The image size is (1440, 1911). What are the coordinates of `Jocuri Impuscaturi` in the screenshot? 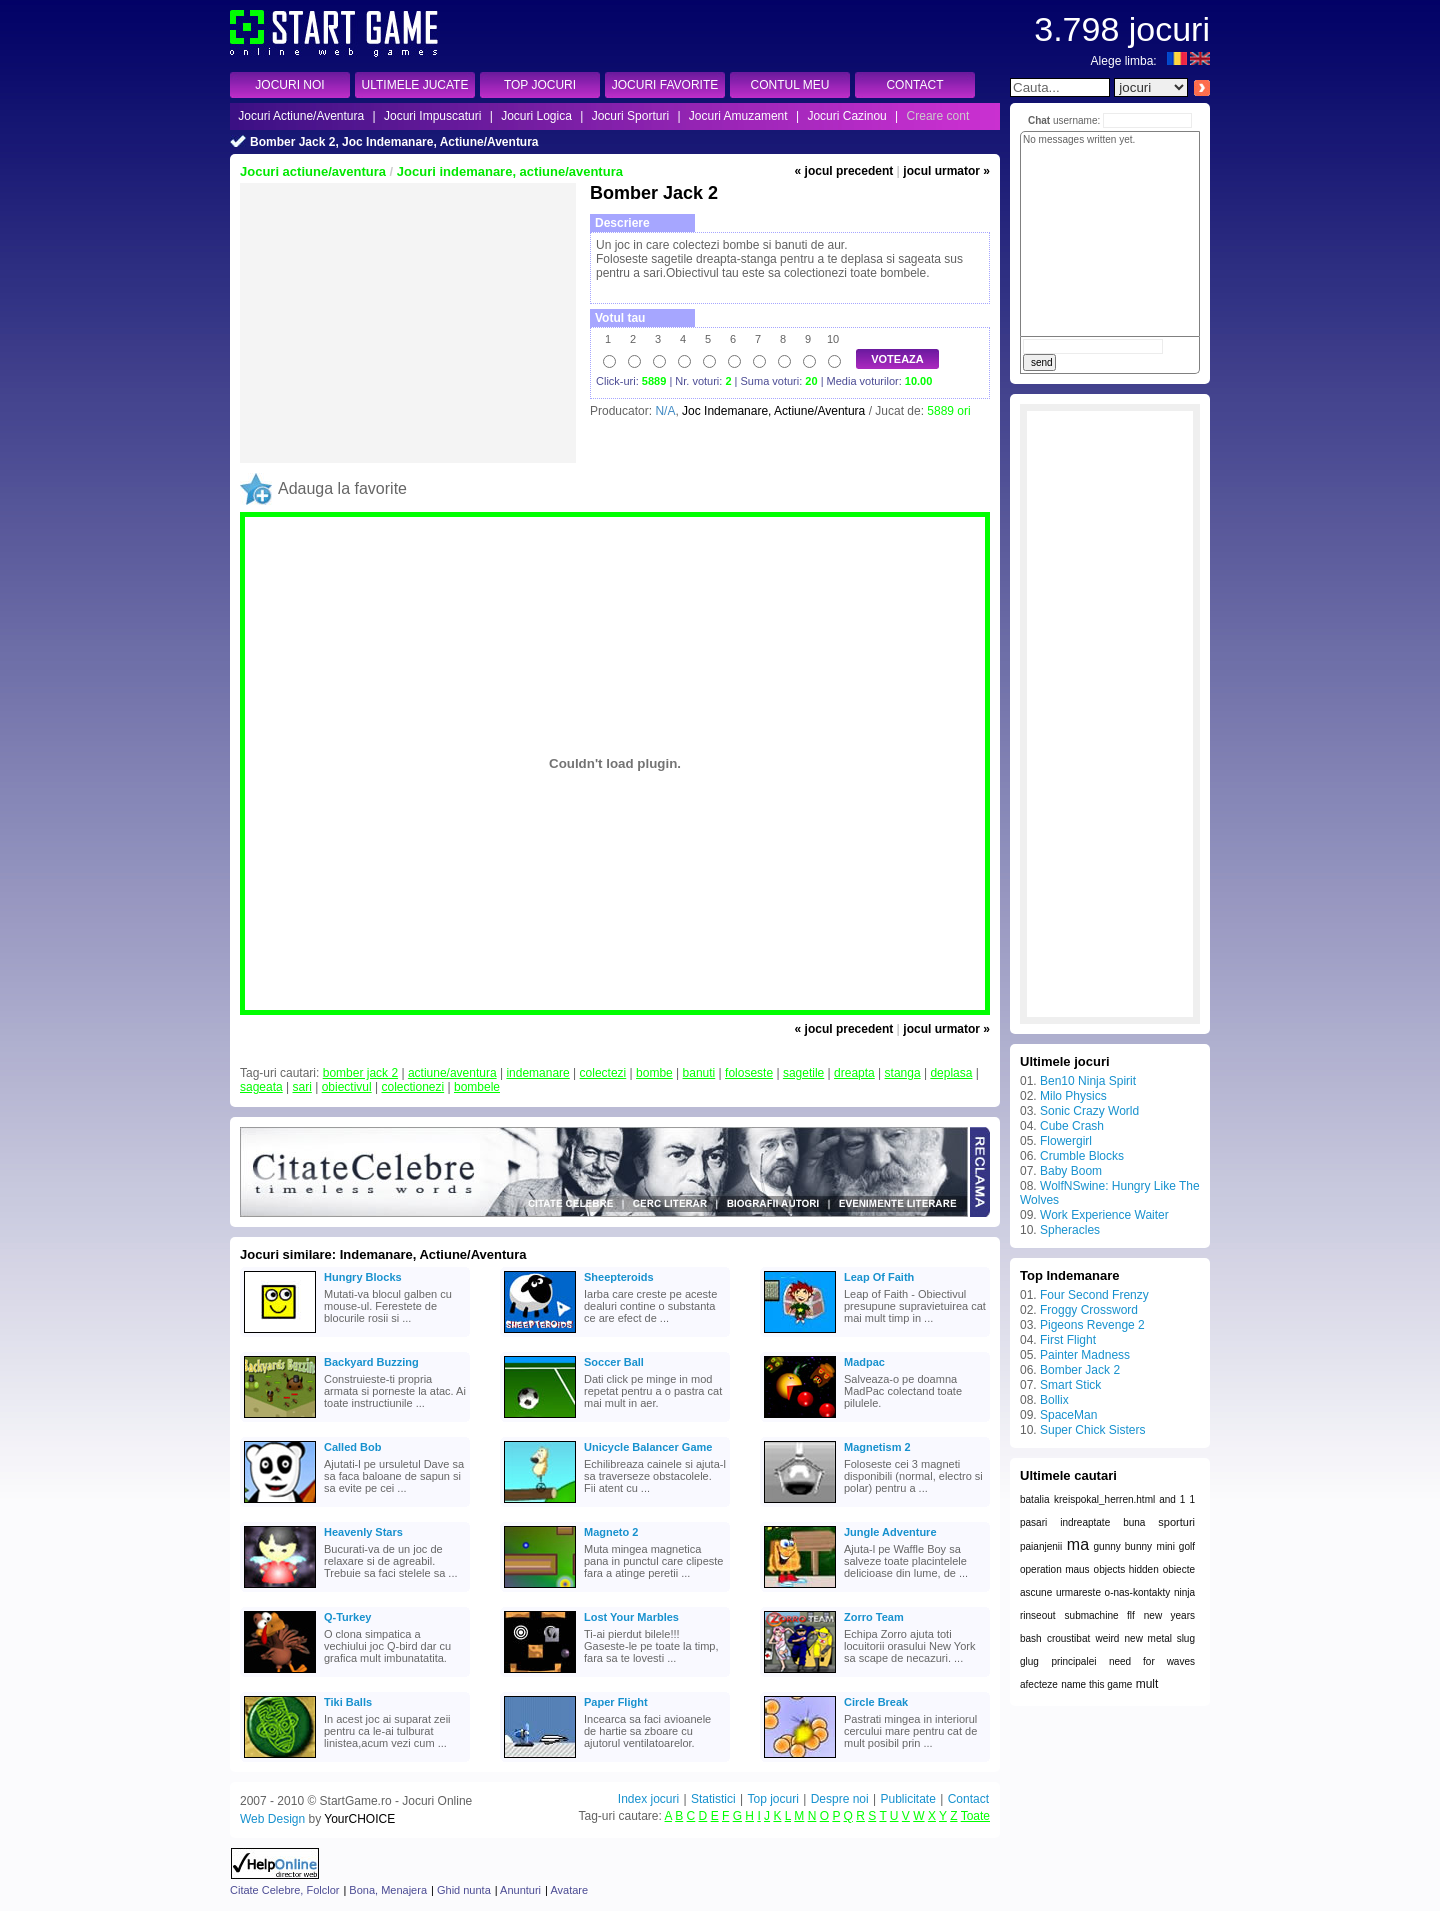 It's located at (432, 116).